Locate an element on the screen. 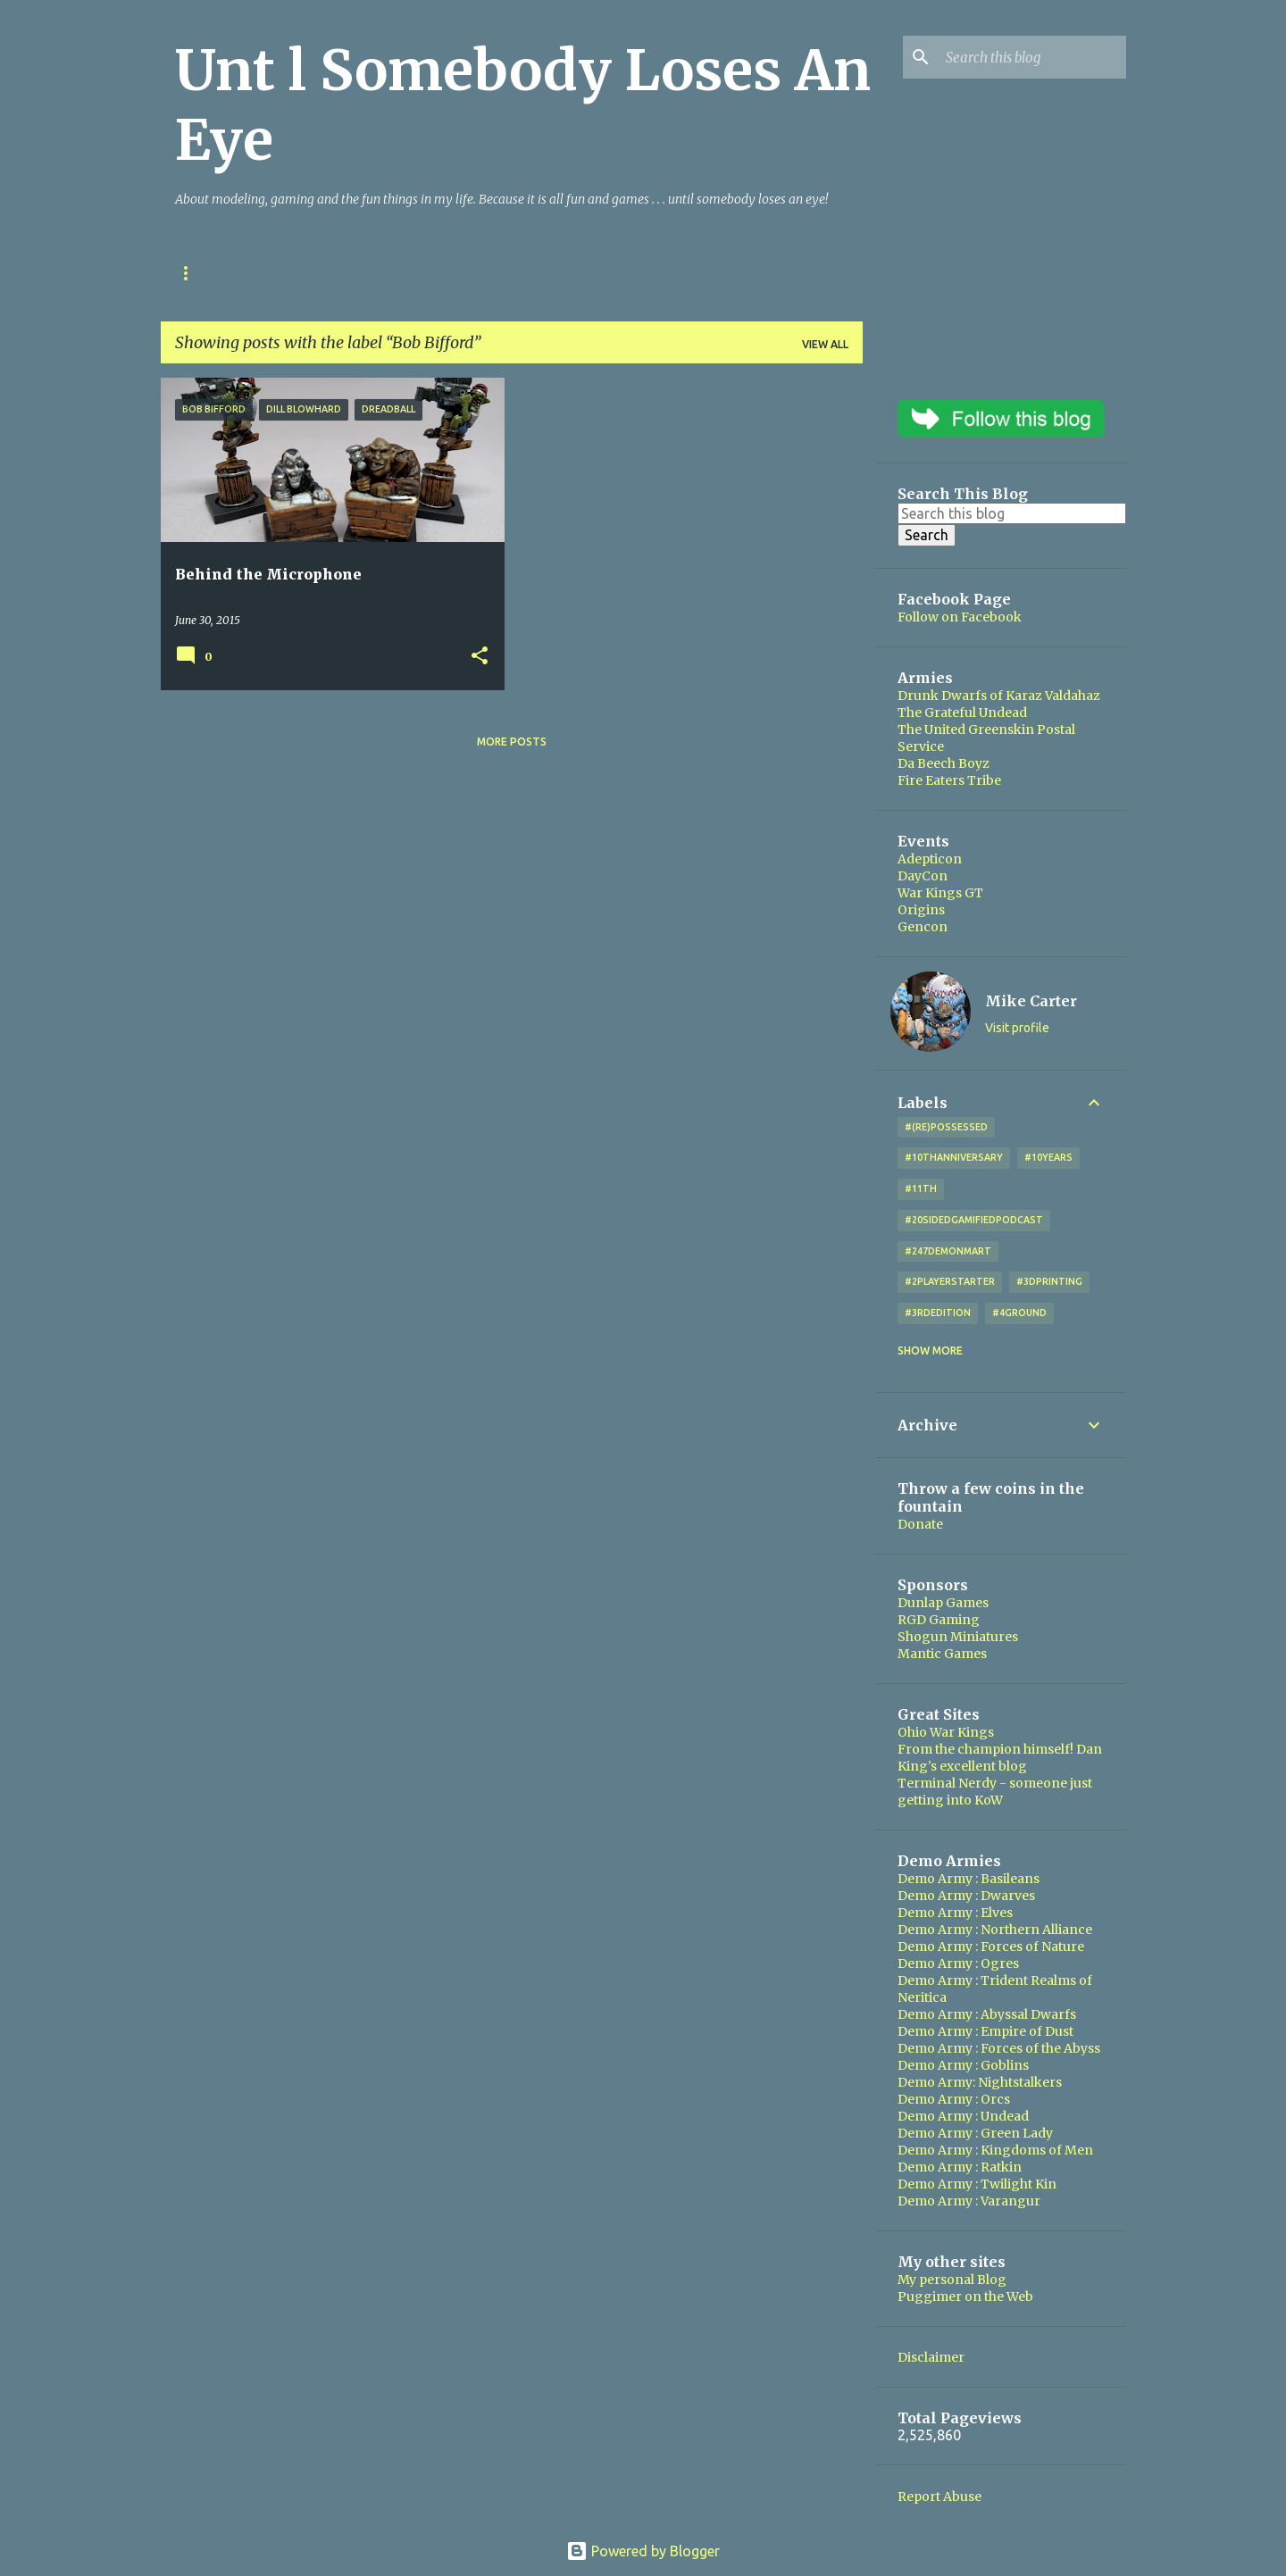 The image size is (1286, 2576). Demo Army : Forces of Nature is located at coordinates (991, 1946).